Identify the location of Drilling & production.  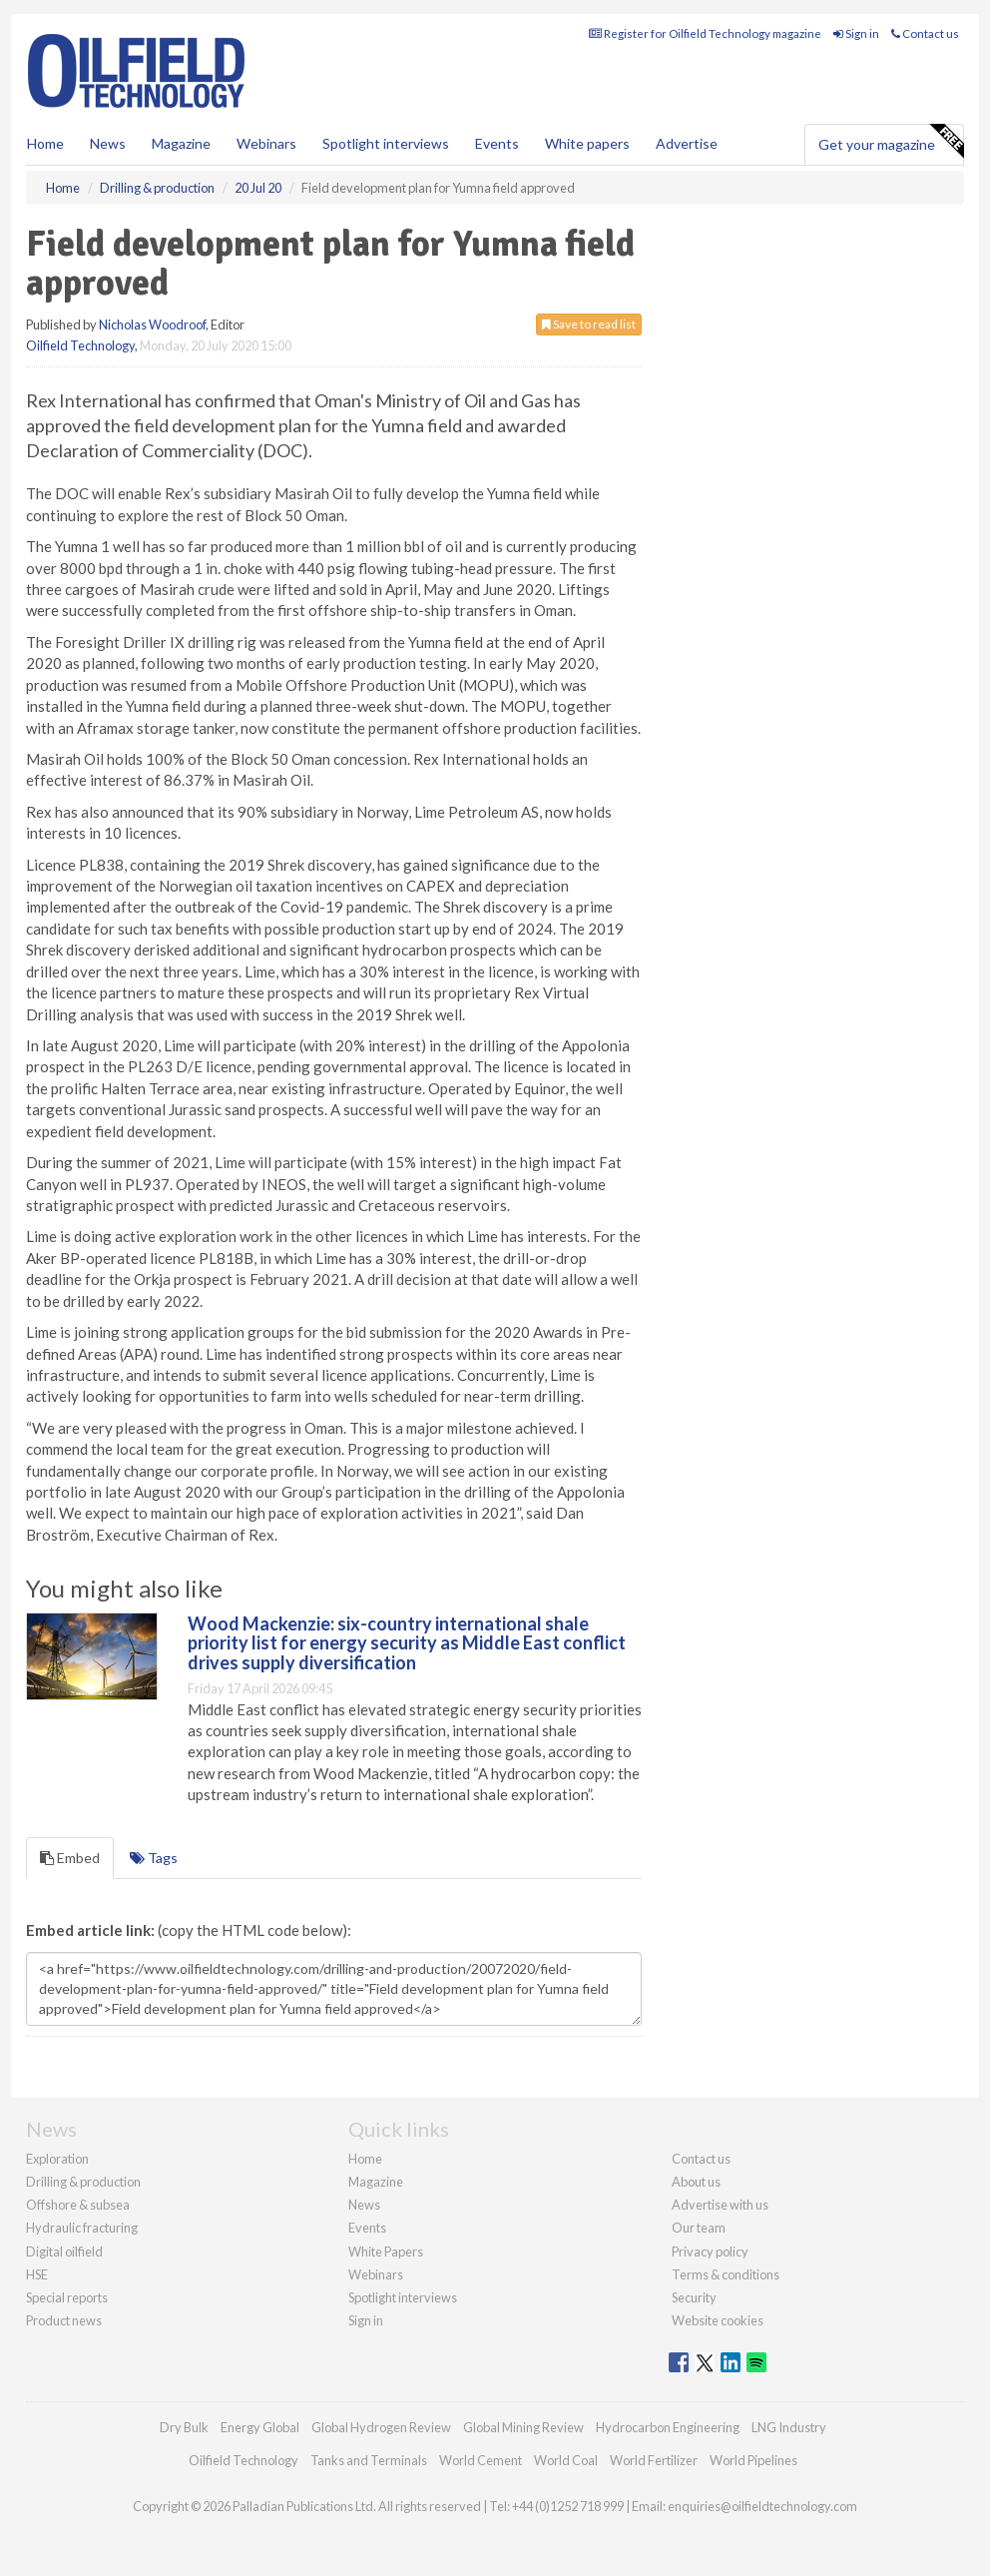
(83, 2182).